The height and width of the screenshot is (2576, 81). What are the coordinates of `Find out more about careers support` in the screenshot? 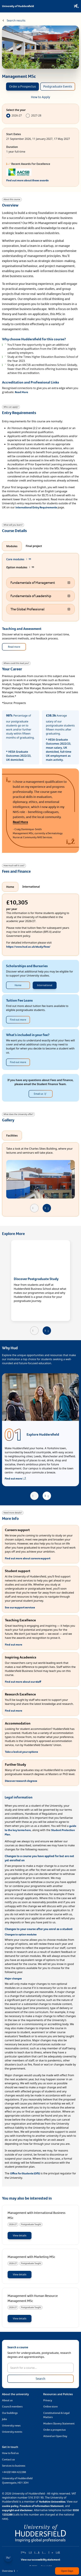 It's located at (27, 1558).